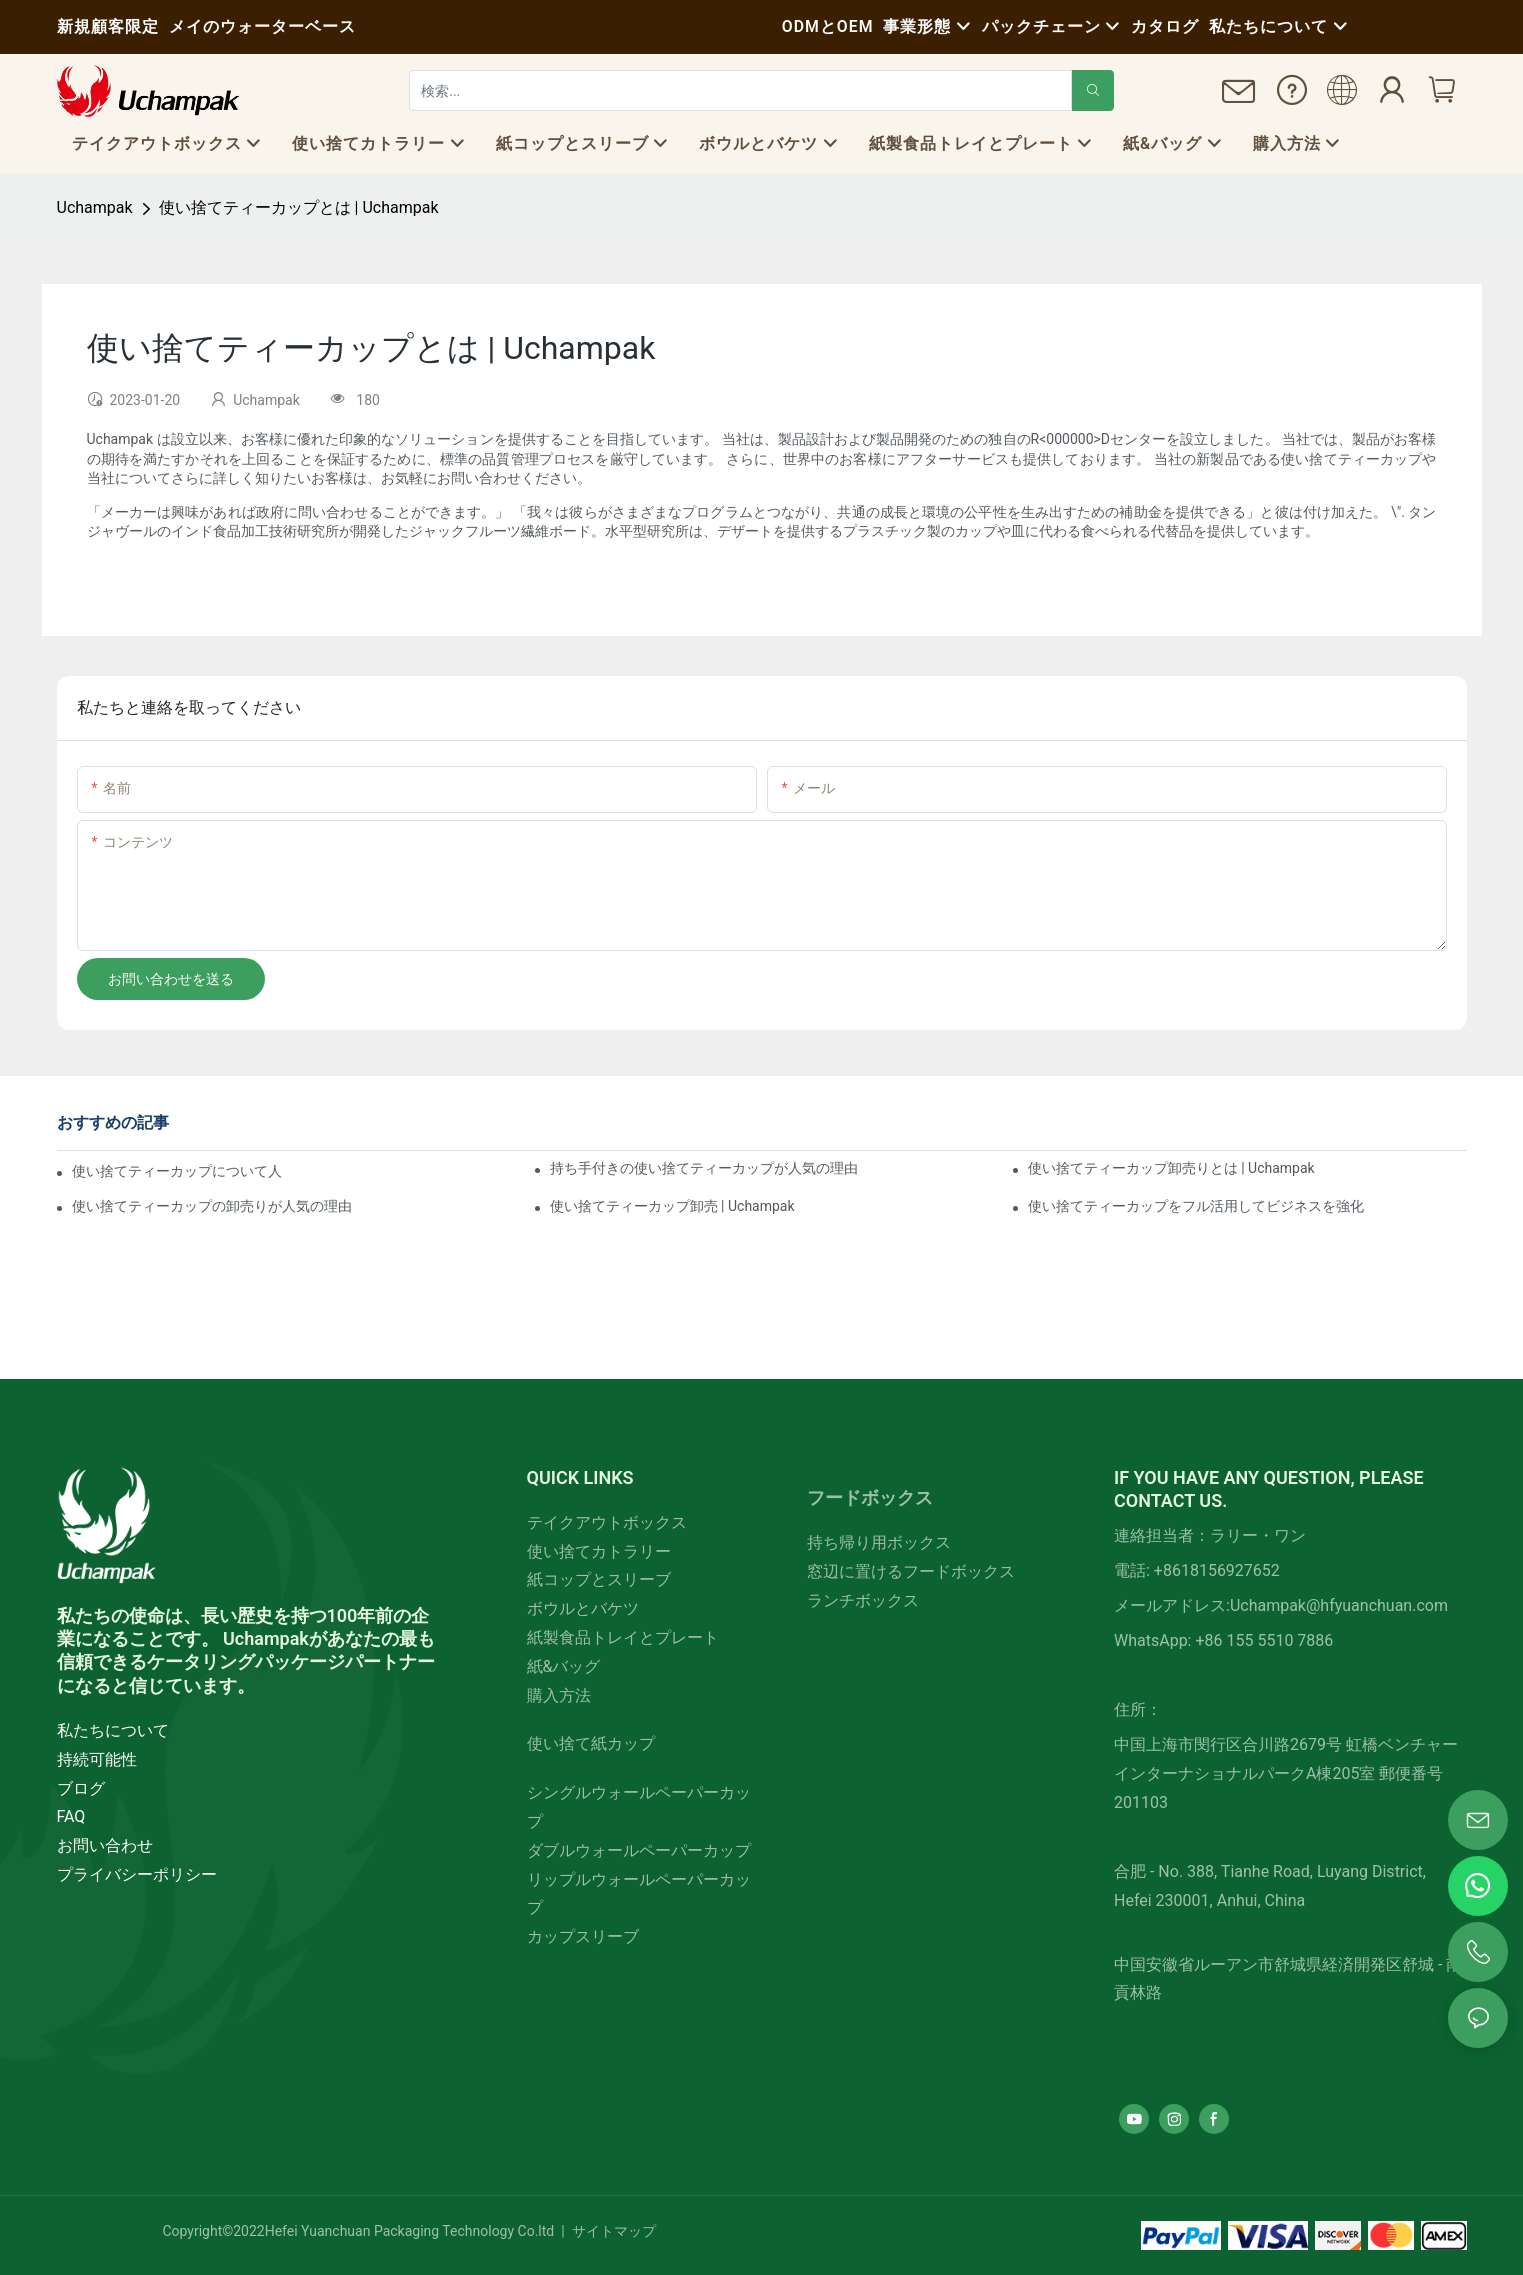 This screenshot has width=1523, height=2275. Describe the element at coordinates (639, 1850) in the screenshot. I see `ダブルウォールペーパーカップ` at that location.